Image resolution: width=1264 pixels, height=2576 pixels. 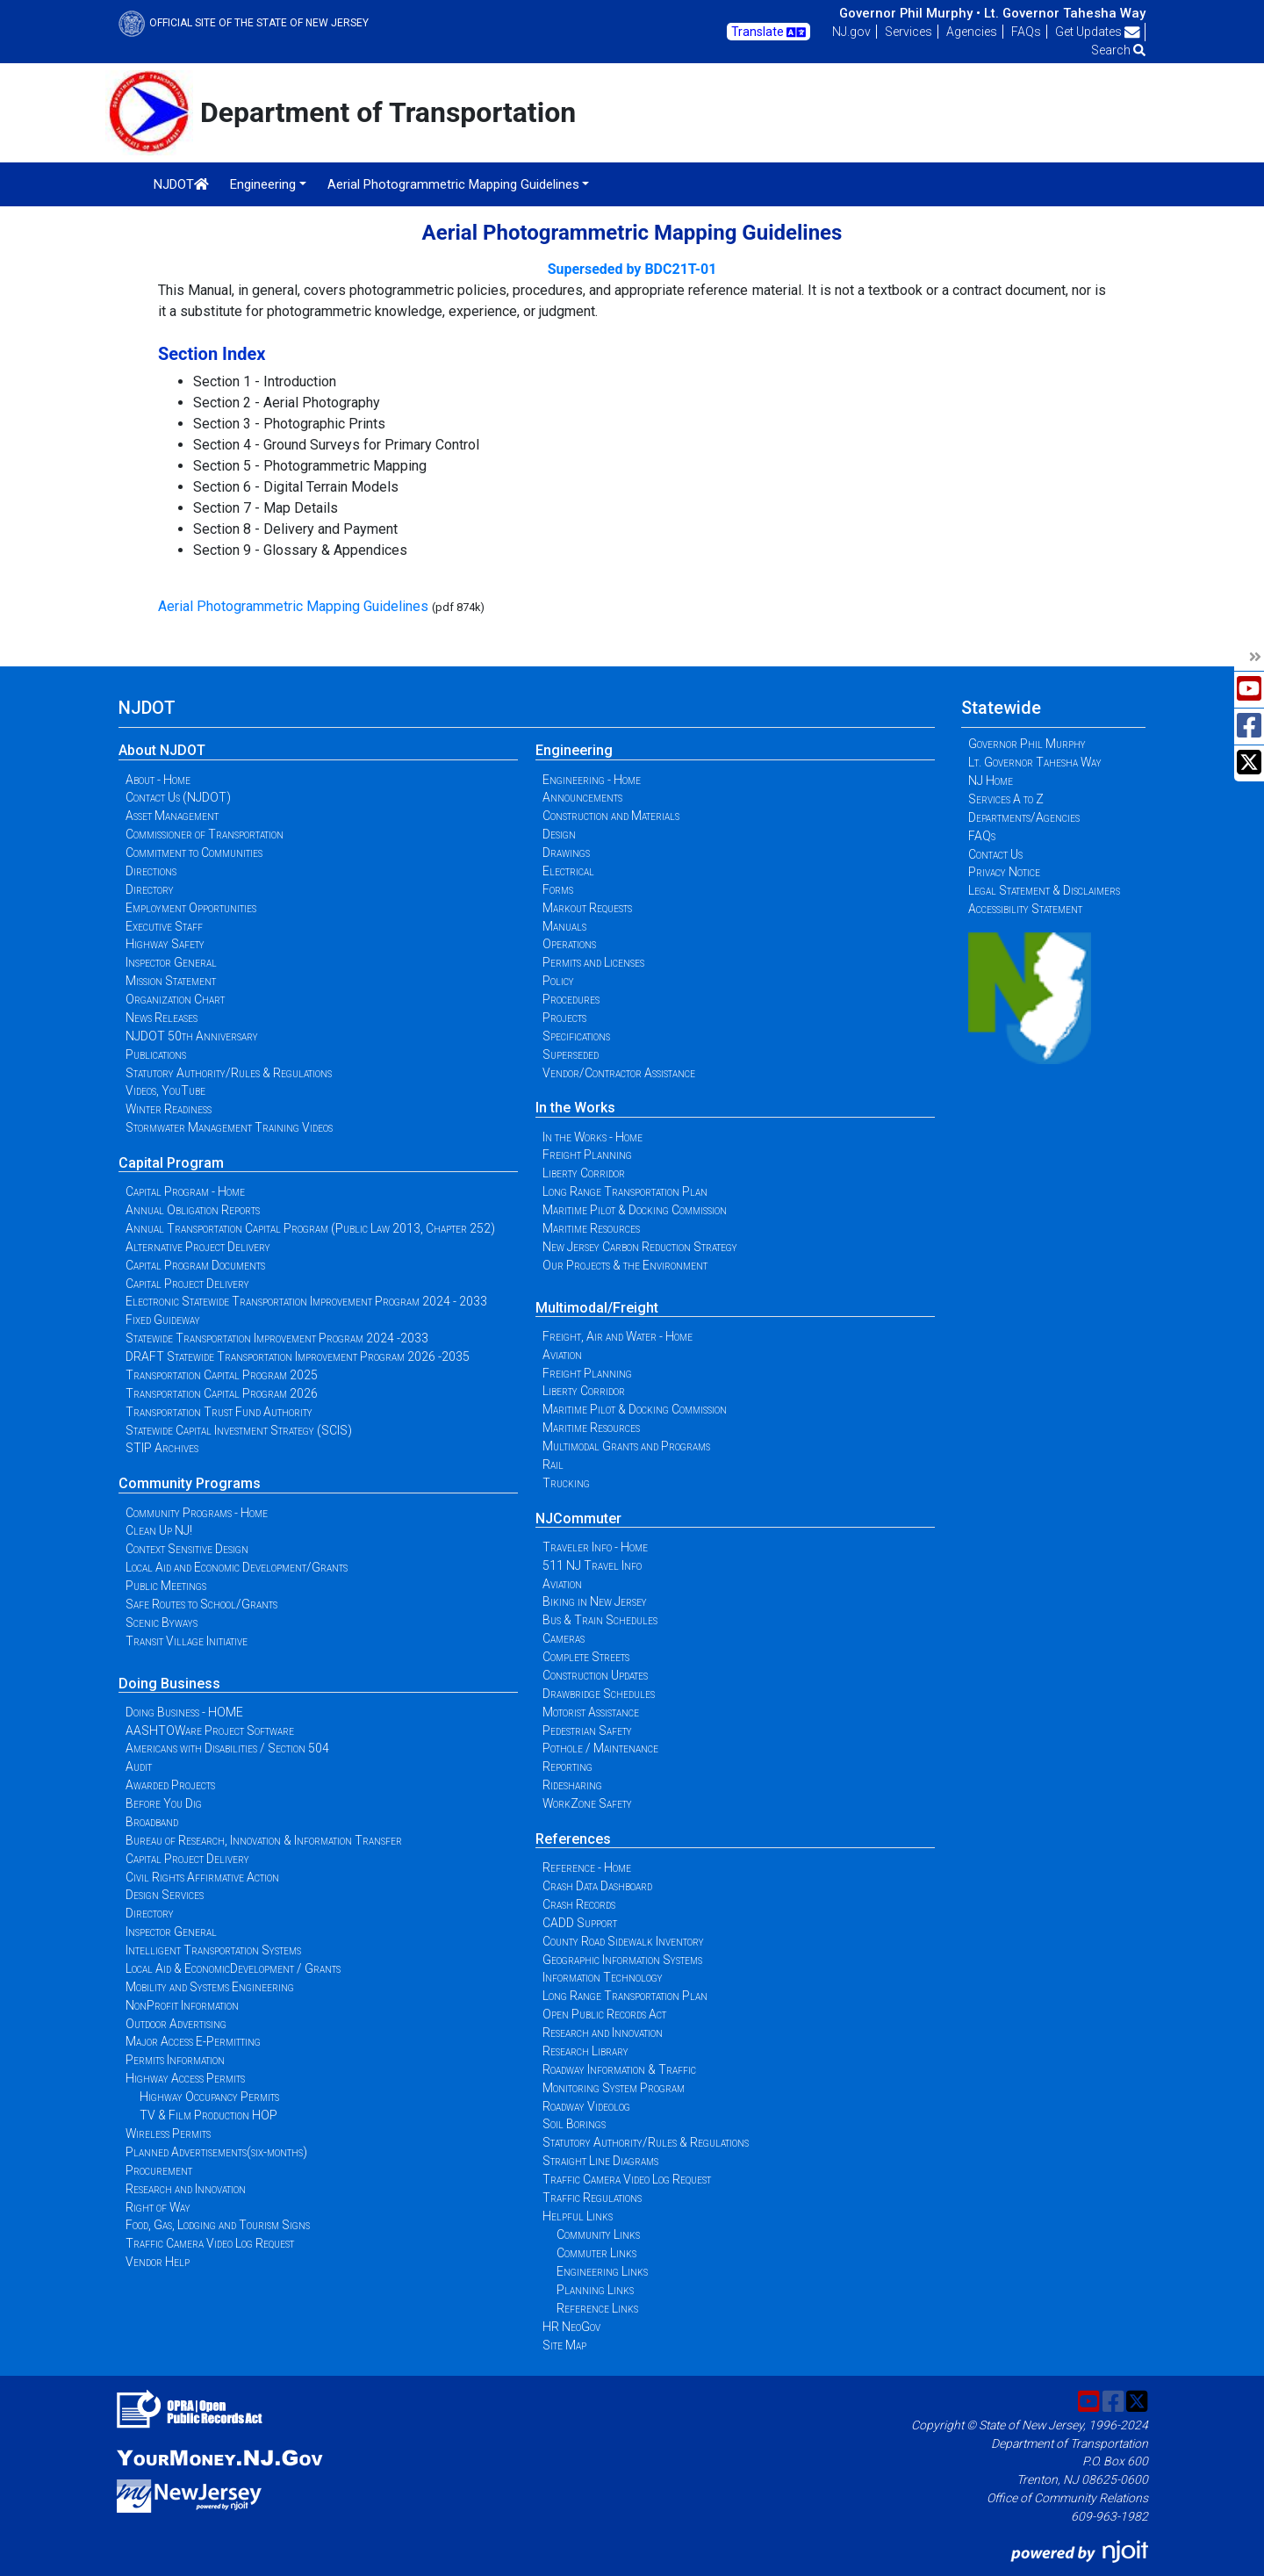 I want to click on Freight Planning, so click(x=587, y=1155).